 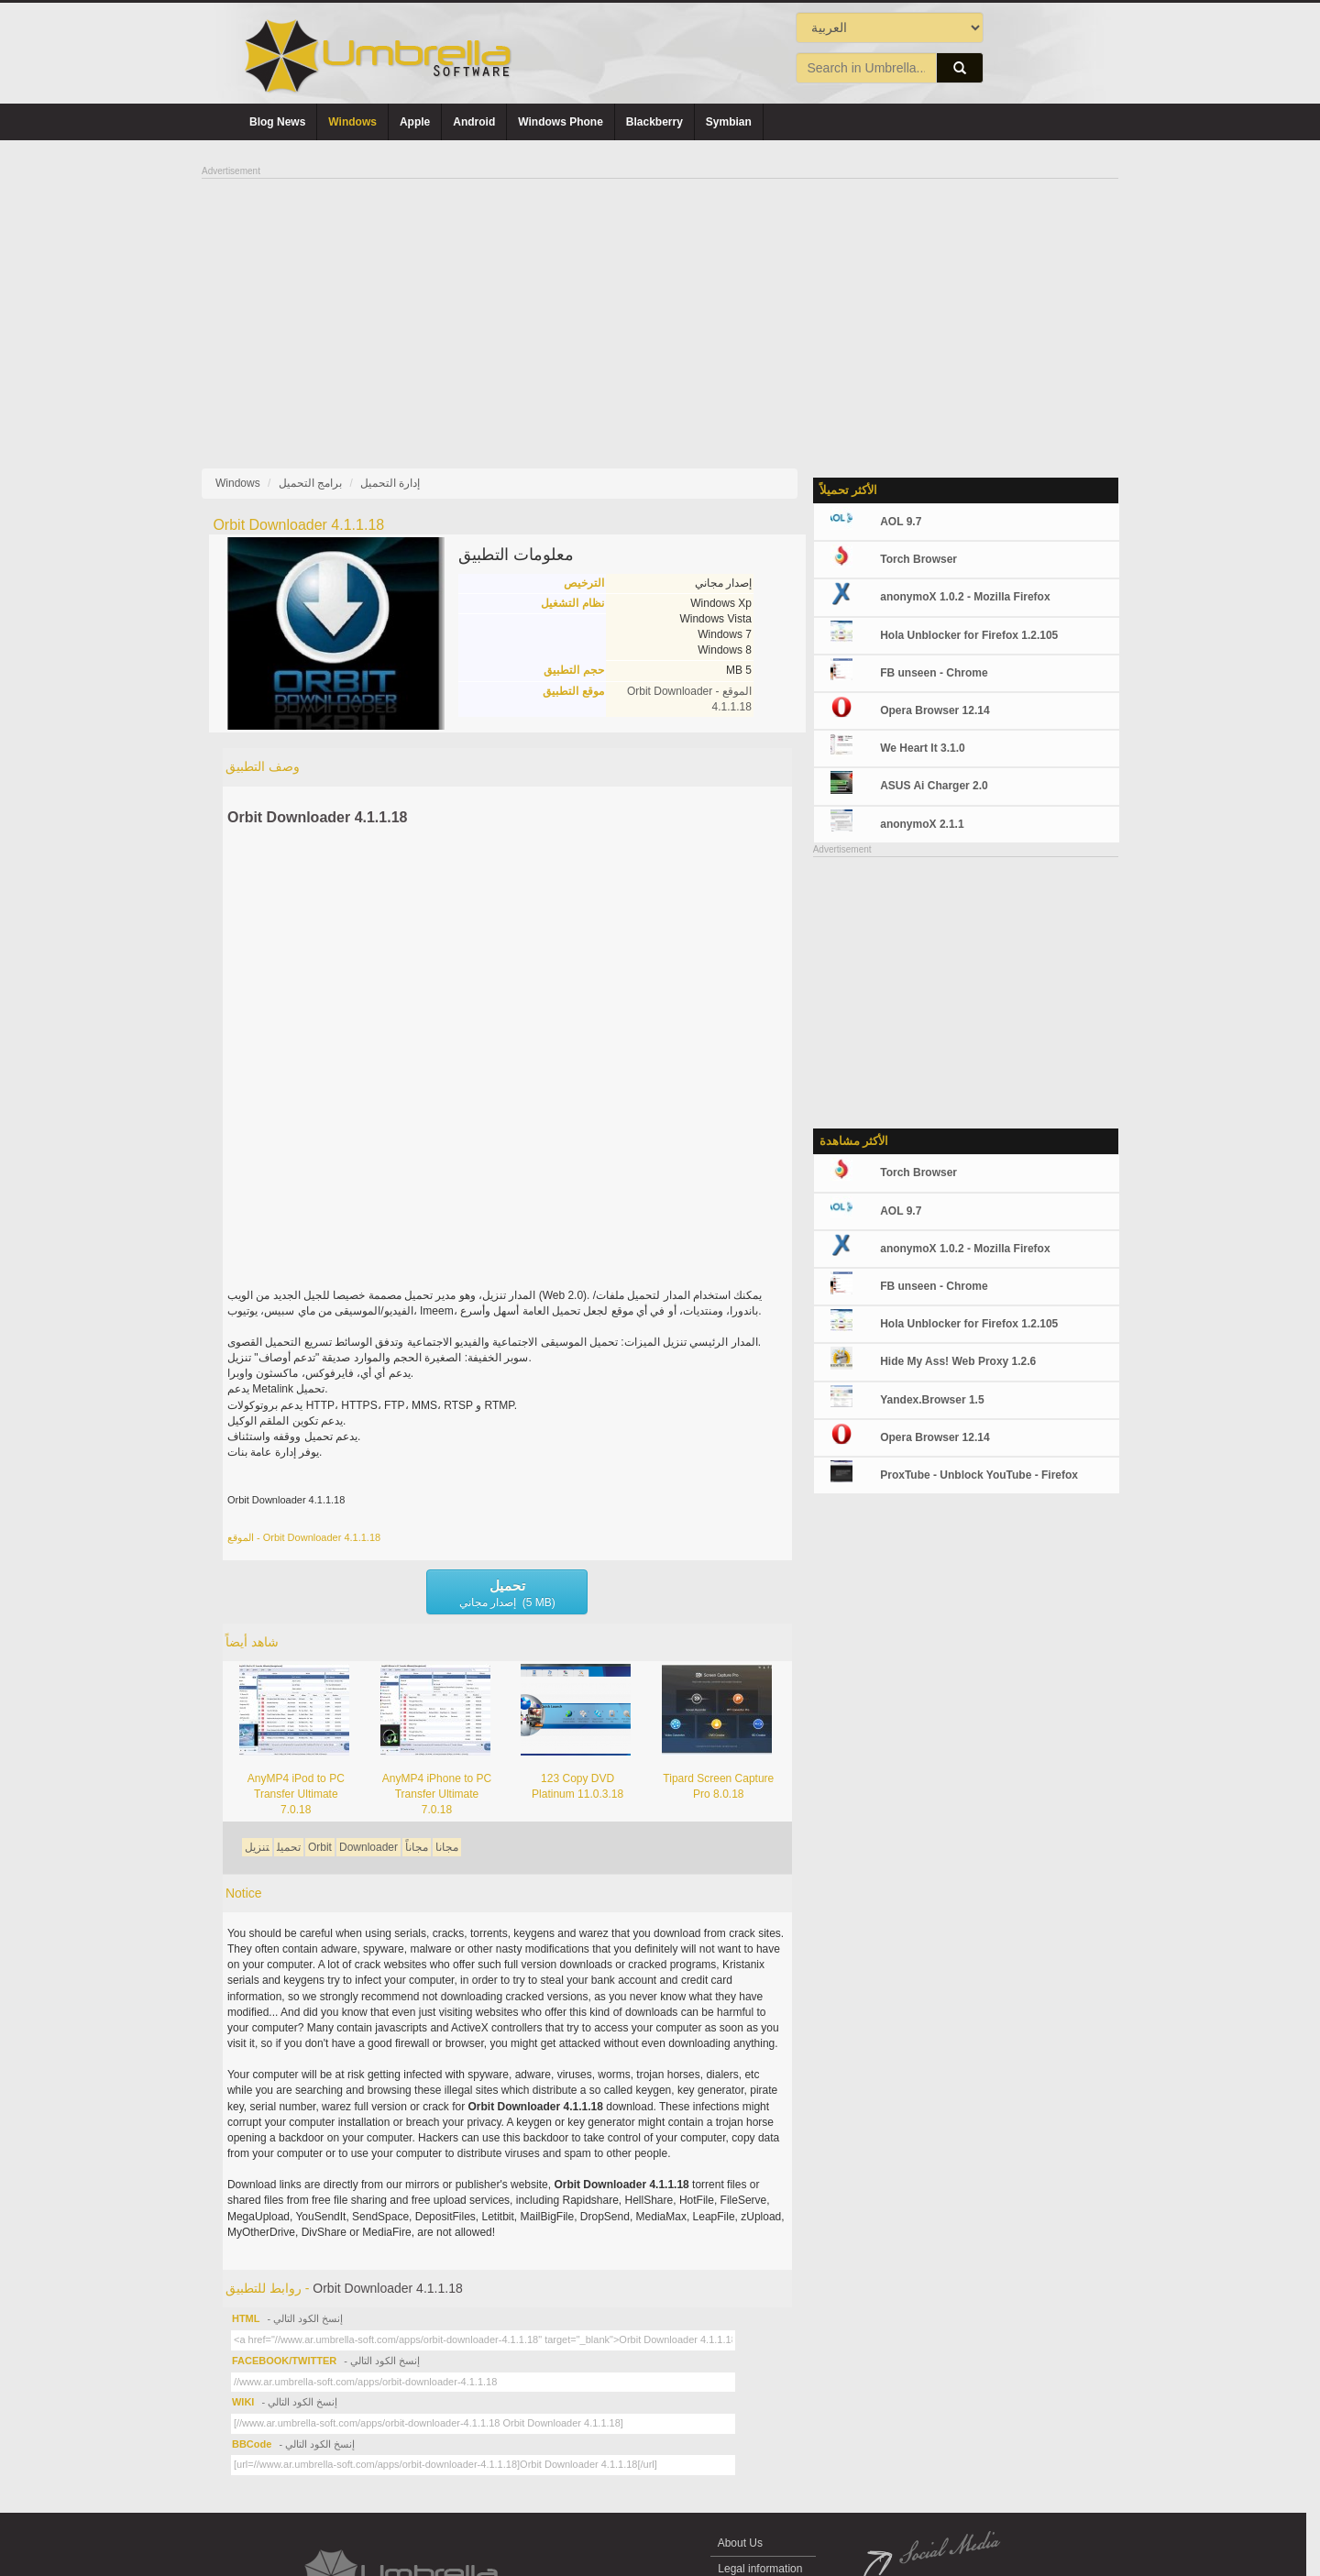 I want to click on Apple, so click(x=415, y=122).